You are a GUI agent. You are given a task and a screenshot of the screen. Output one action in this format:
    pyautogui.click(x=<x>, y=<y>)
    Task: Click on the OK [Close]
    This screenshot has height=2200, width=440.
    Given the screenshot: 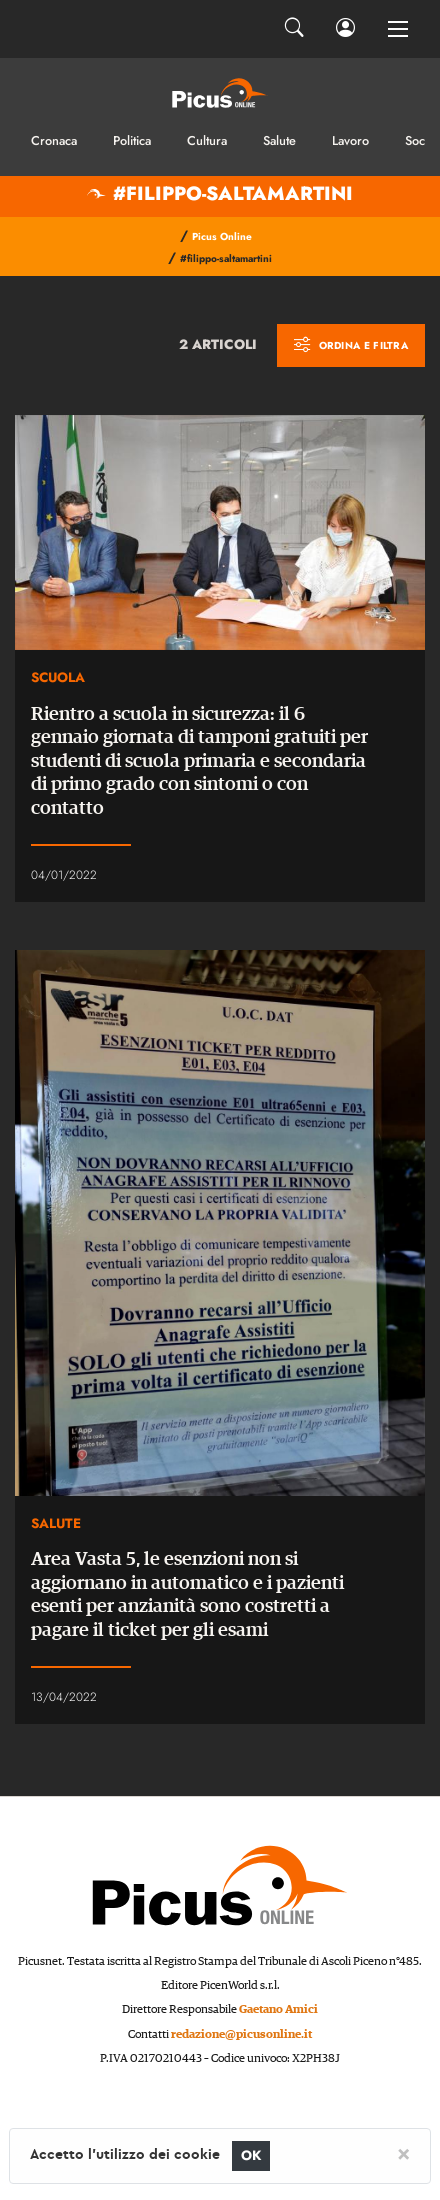 What is the action you would take?
    pyautogui.click(x=251, y=2155)
    